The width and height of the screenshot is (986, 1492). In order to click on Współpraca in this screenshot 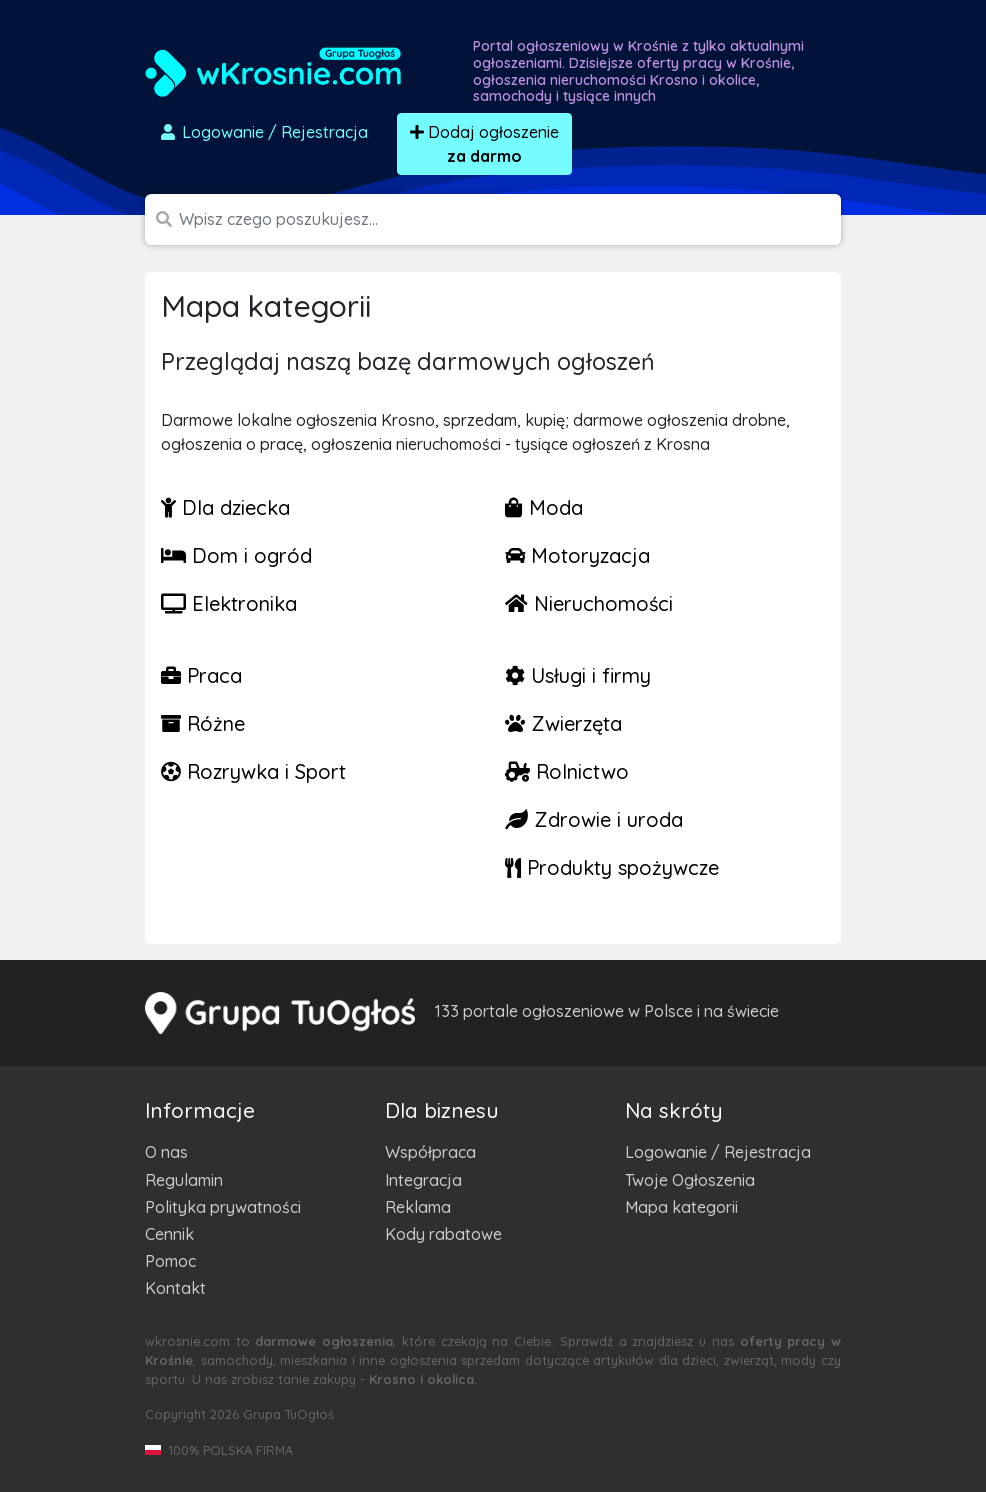, I will do `click(430, 1152)`.